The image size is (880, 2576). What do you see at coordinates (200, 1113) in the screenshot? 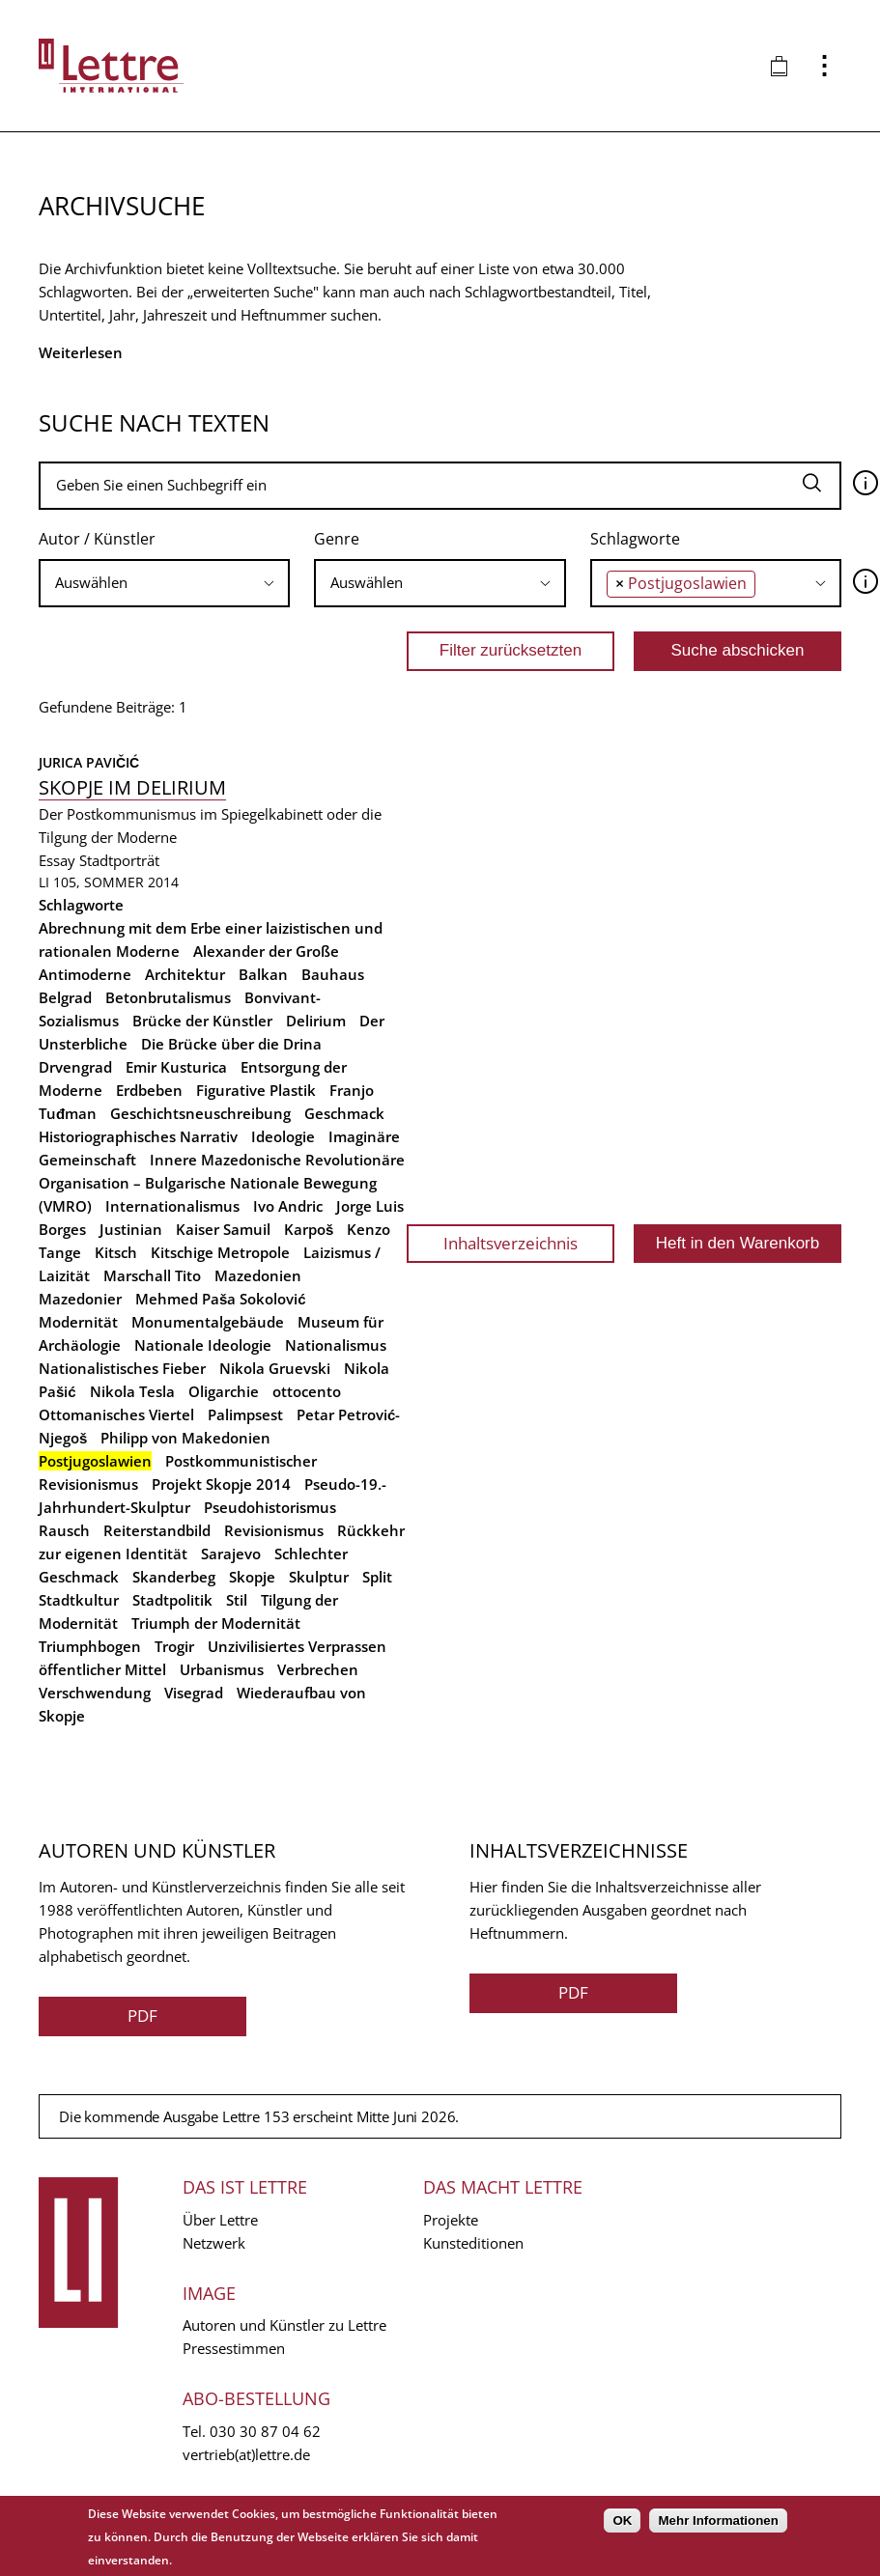
I see `Geschichtsneuschreibung` at bounding box center [200, 1113].